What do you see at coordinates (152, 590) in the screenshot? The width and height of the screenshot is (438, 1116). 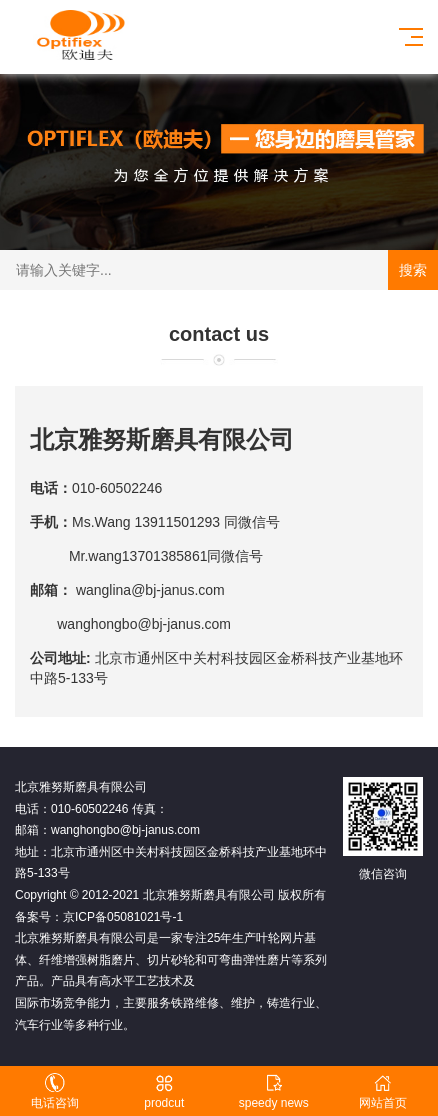 I see `wanglina@bj-janus.com` at bounding box center [152, 590].